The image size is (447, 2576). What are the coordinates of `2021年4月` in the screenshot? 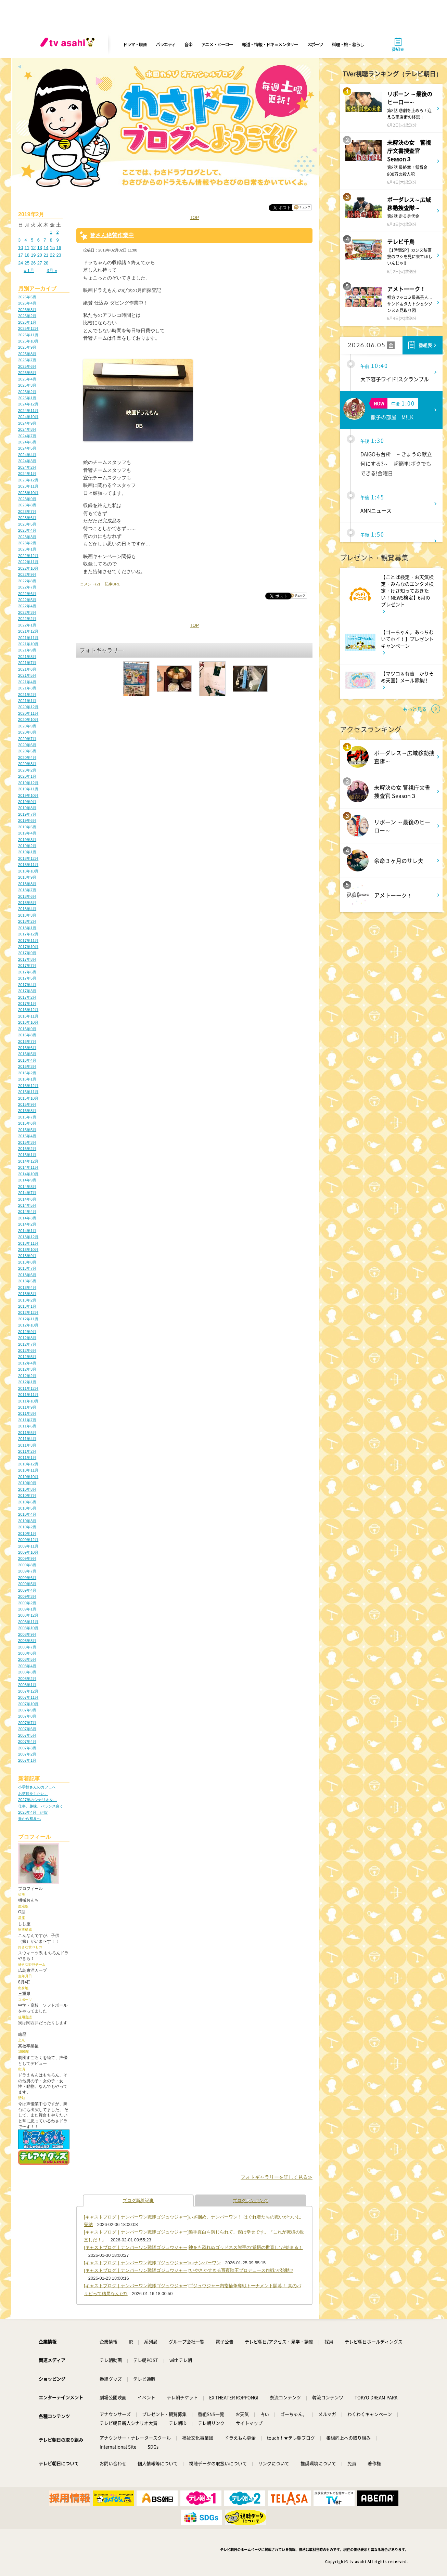 It's located at (27, 682).